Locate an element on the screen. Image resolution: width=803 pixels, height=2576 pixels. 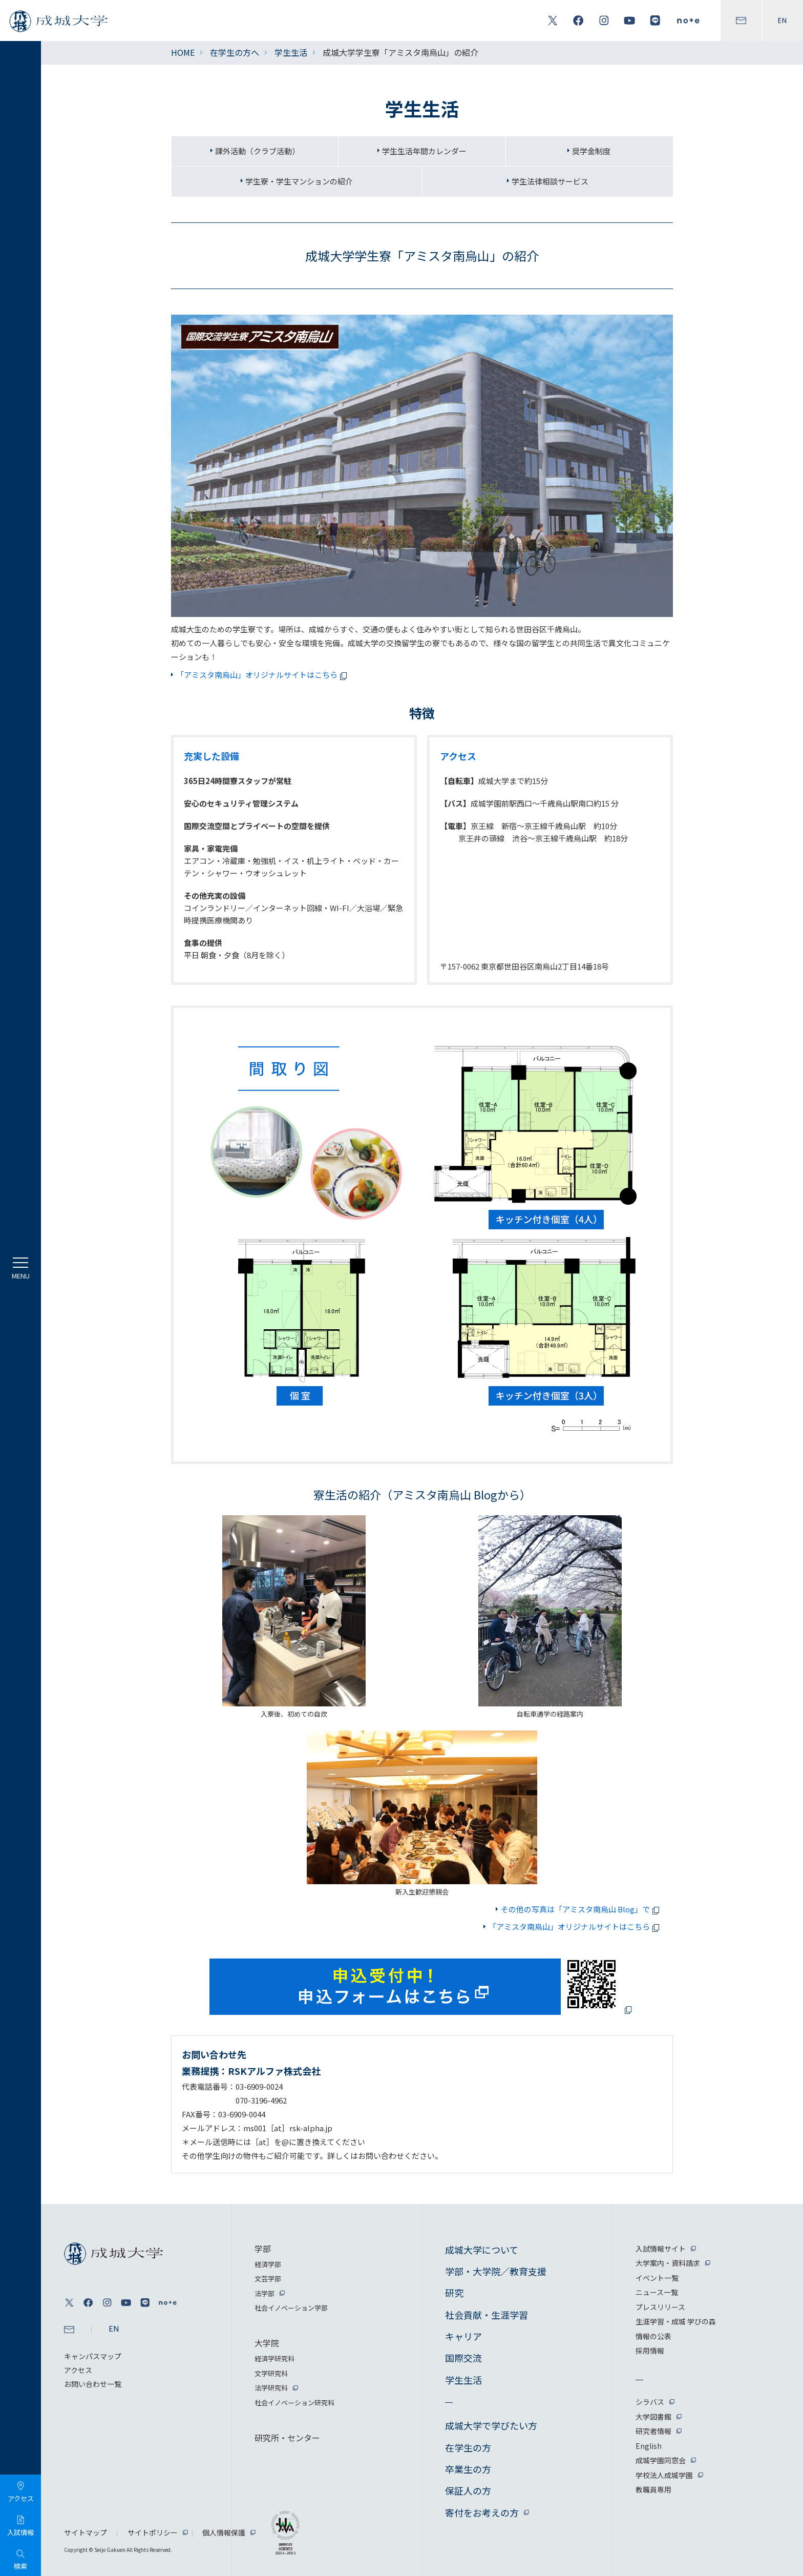
個人情報保護 is located at coordinates (223, 2532).